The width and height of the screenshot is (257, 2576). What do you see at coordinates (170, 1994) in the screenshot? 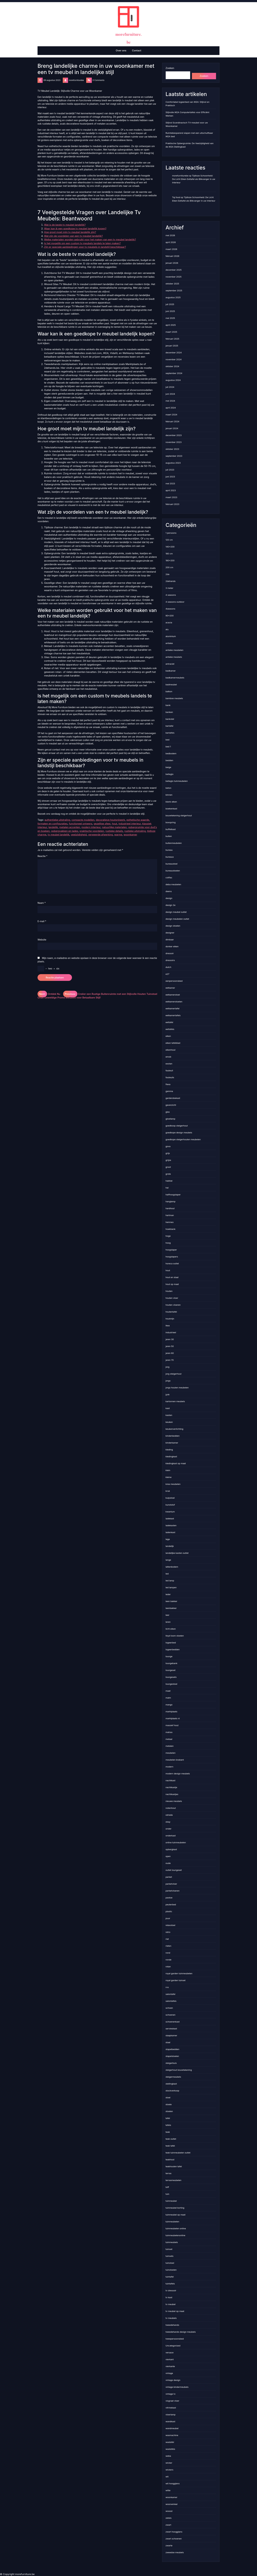
I see `salontafel` at bounding box center [170, 1994].